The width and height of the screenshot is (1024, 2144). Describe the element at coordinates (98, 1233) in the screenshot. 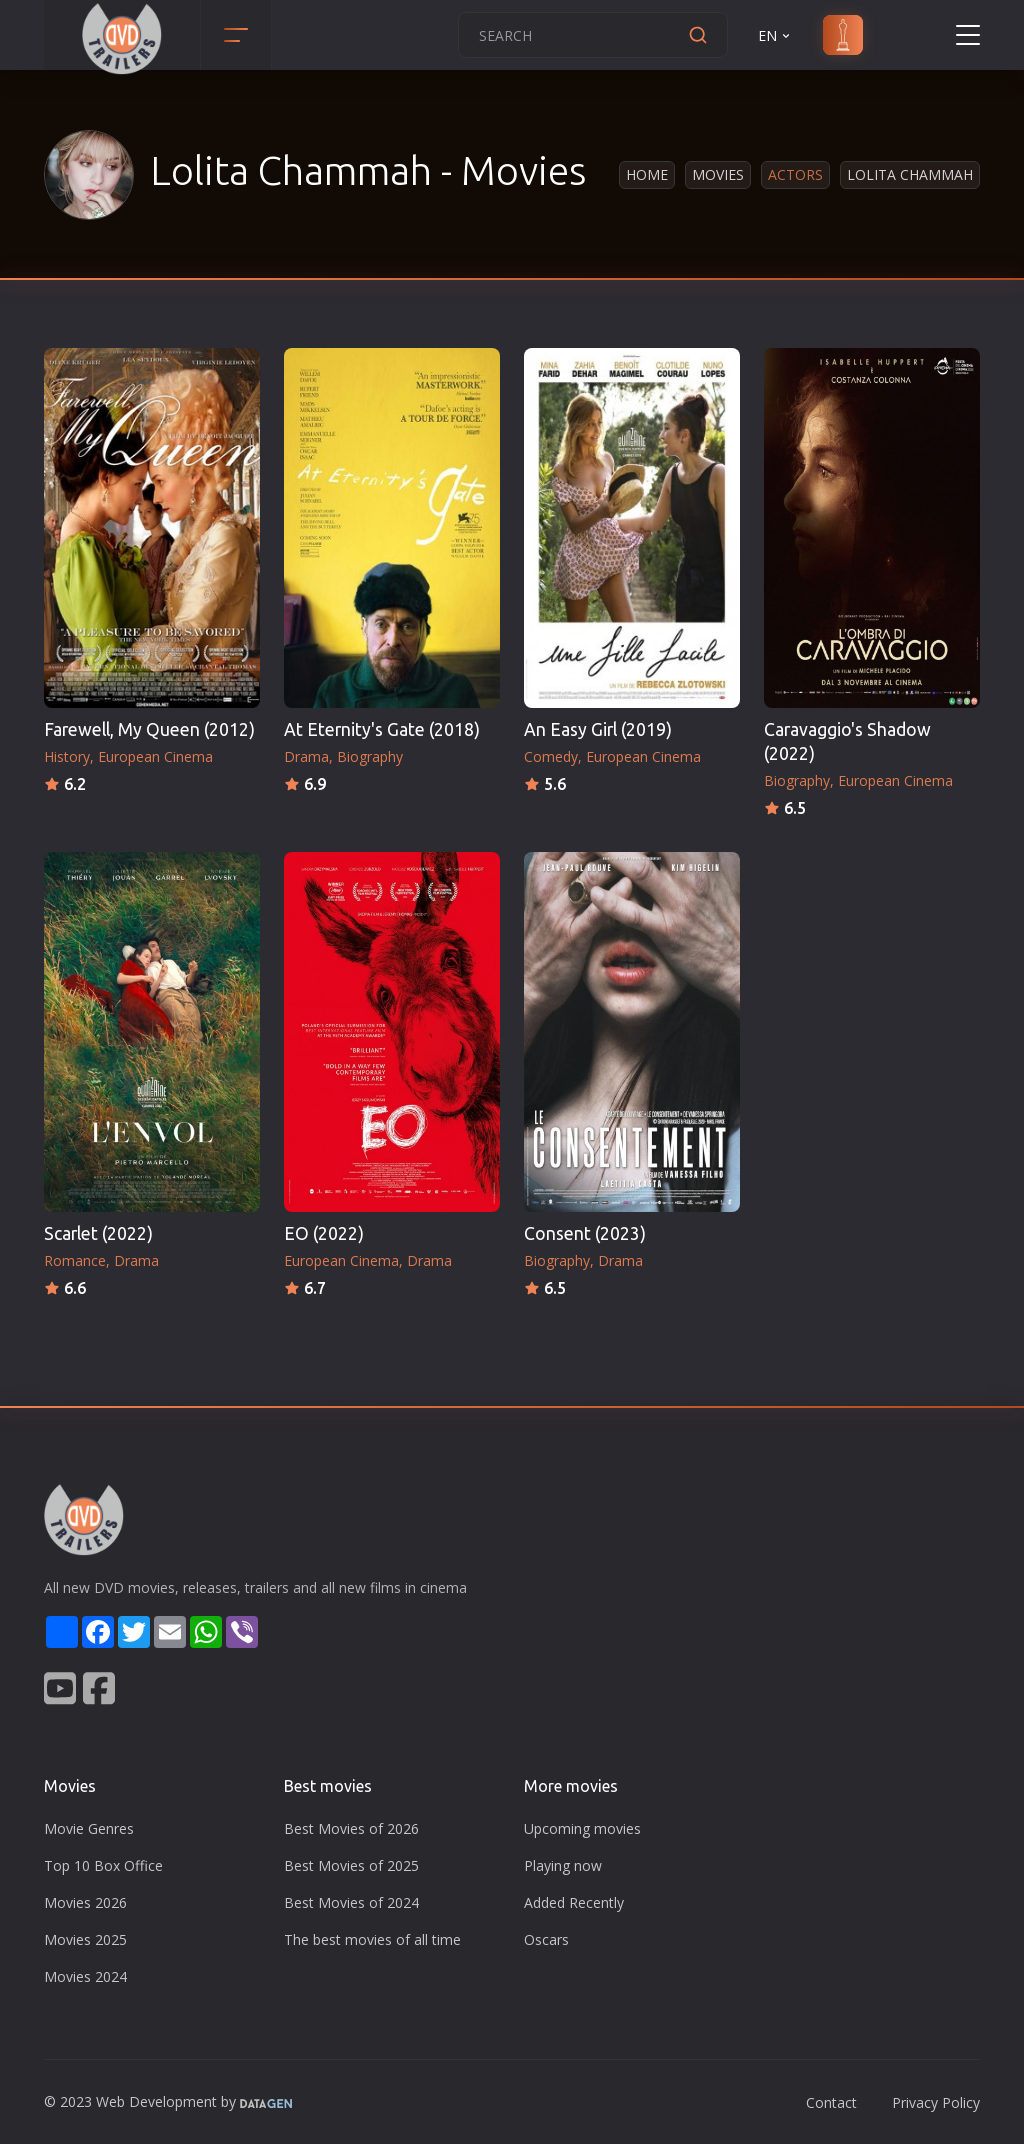

I see `Scarlet (2022)` at that location.